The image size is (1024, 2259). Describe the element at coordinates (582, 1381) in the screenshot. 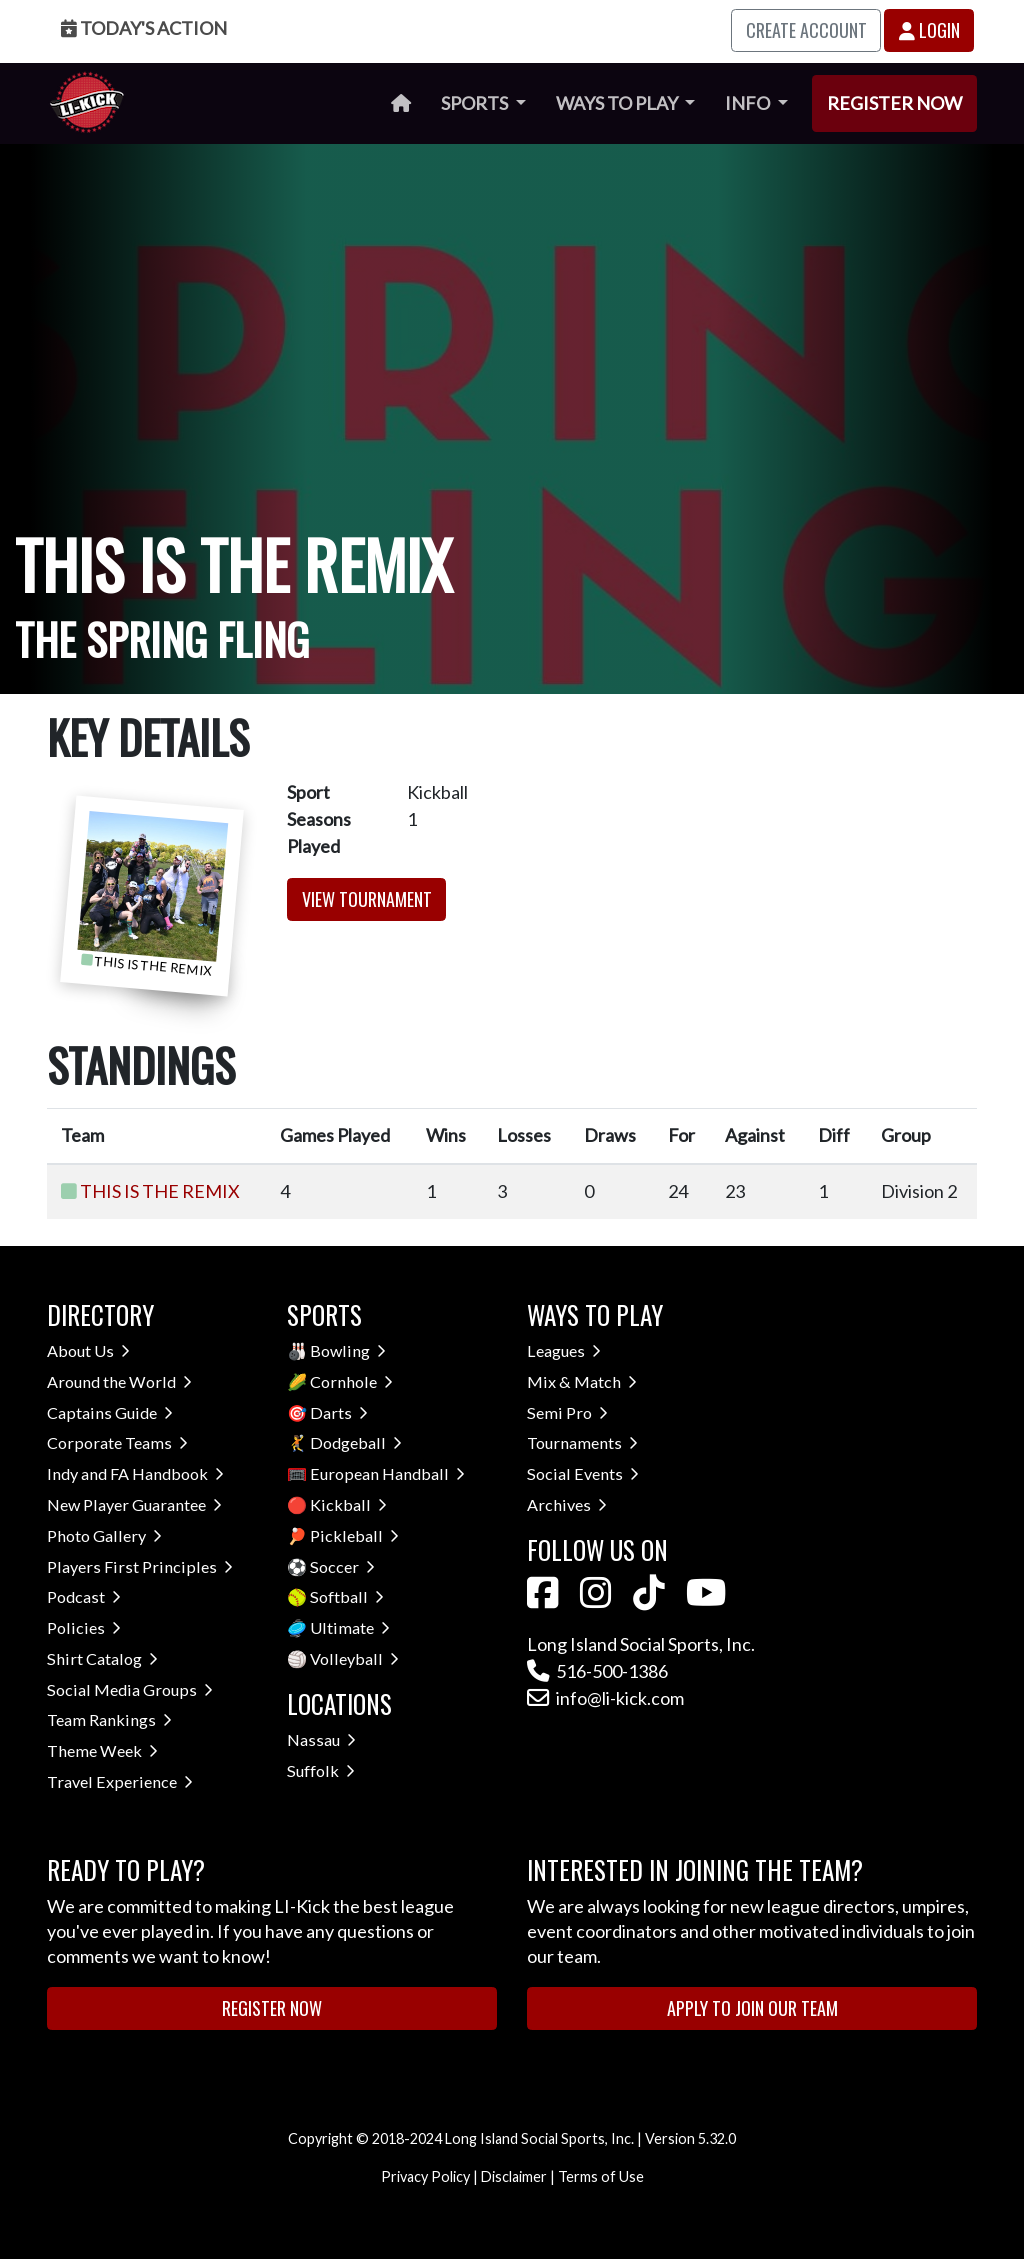

I see `Mix & Match` at that location.